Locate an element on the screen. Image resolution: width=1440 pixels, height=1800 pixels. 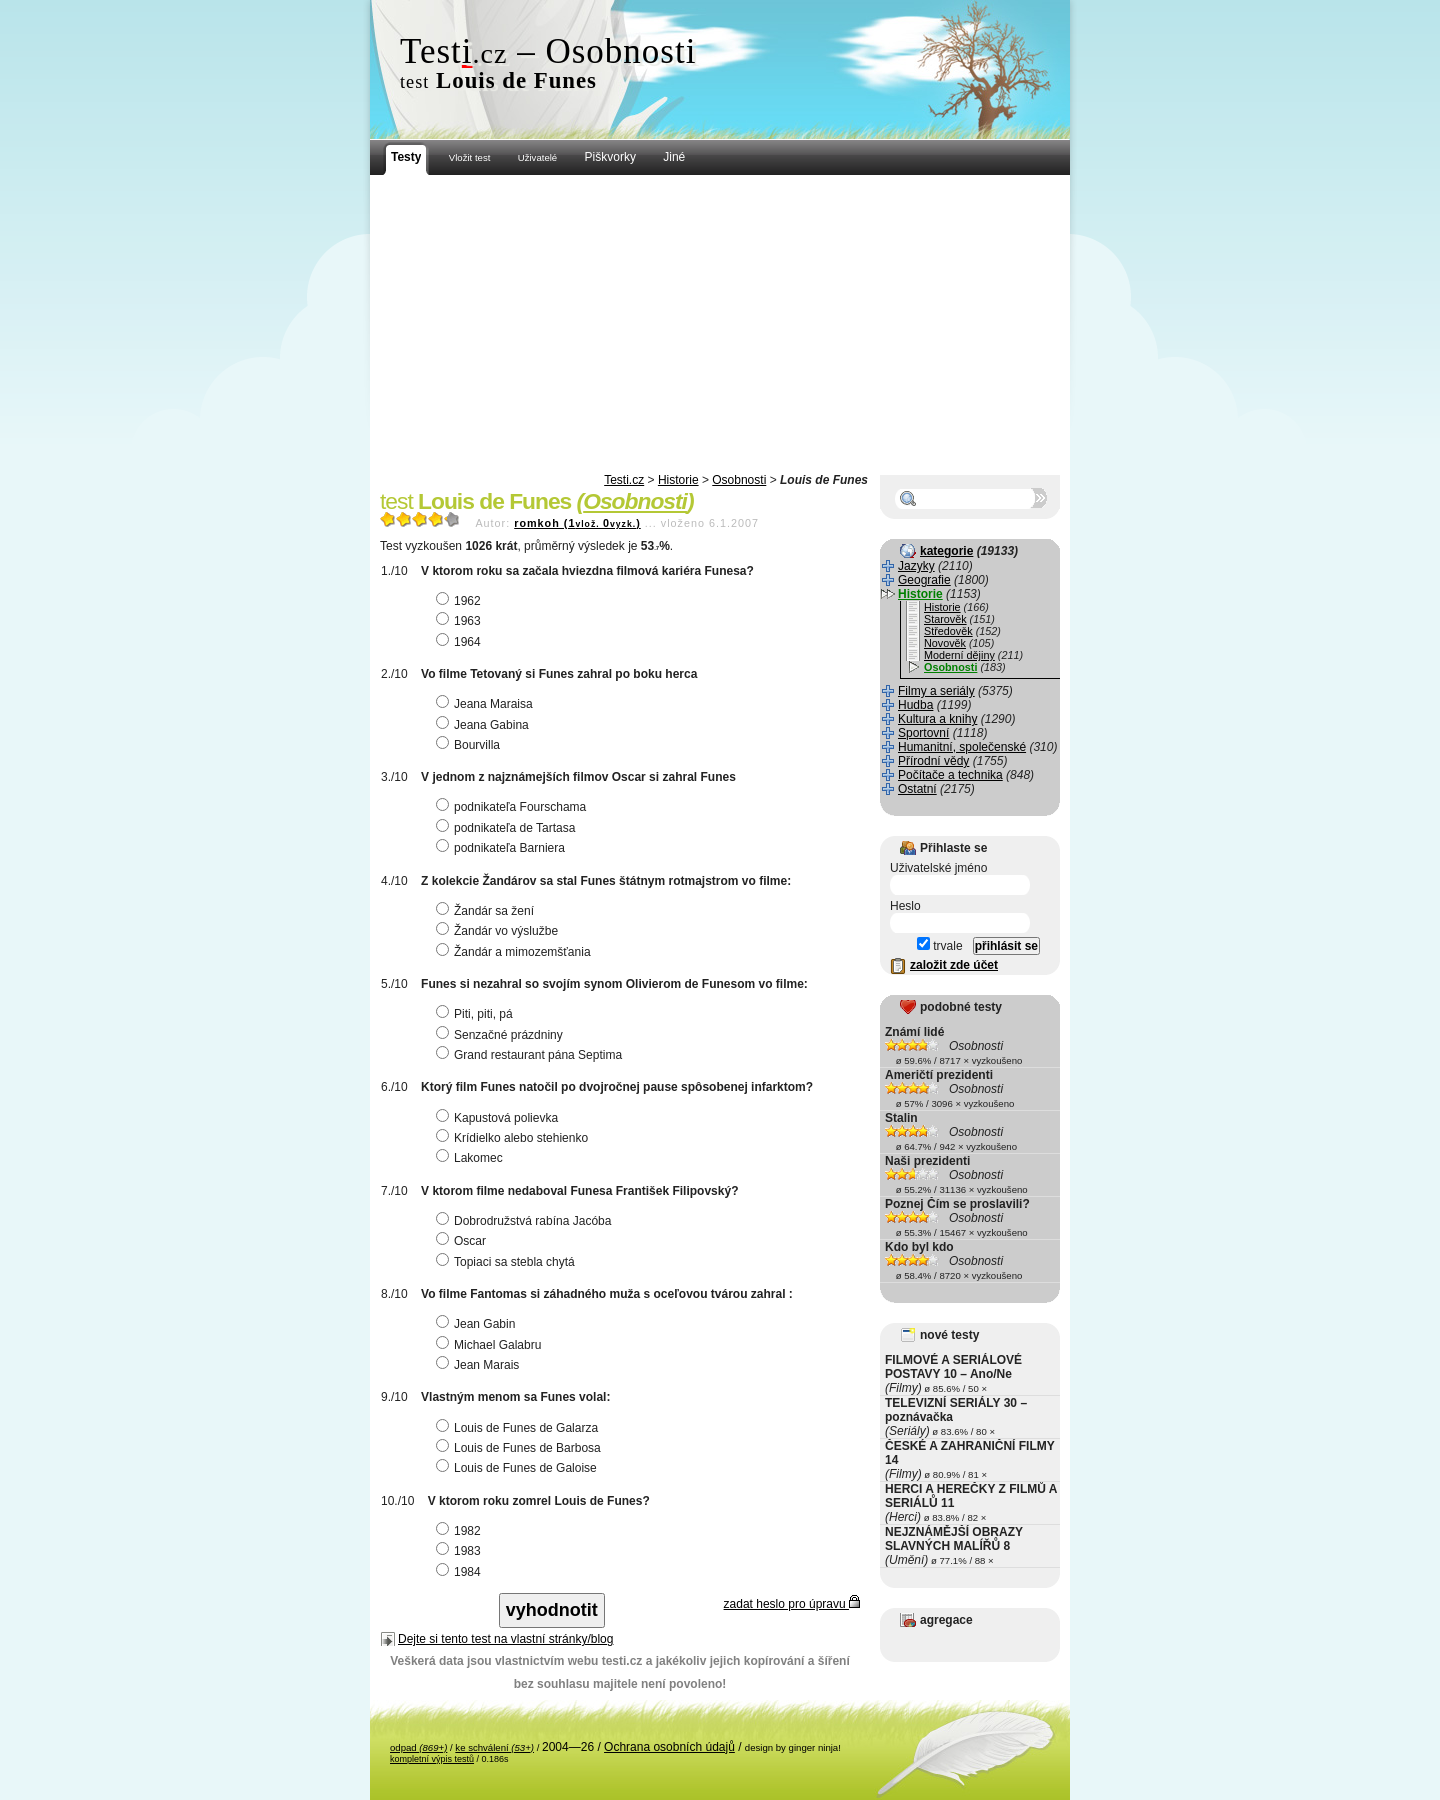
Ochrana osobních údajů is located at coordinates (669, 1747).